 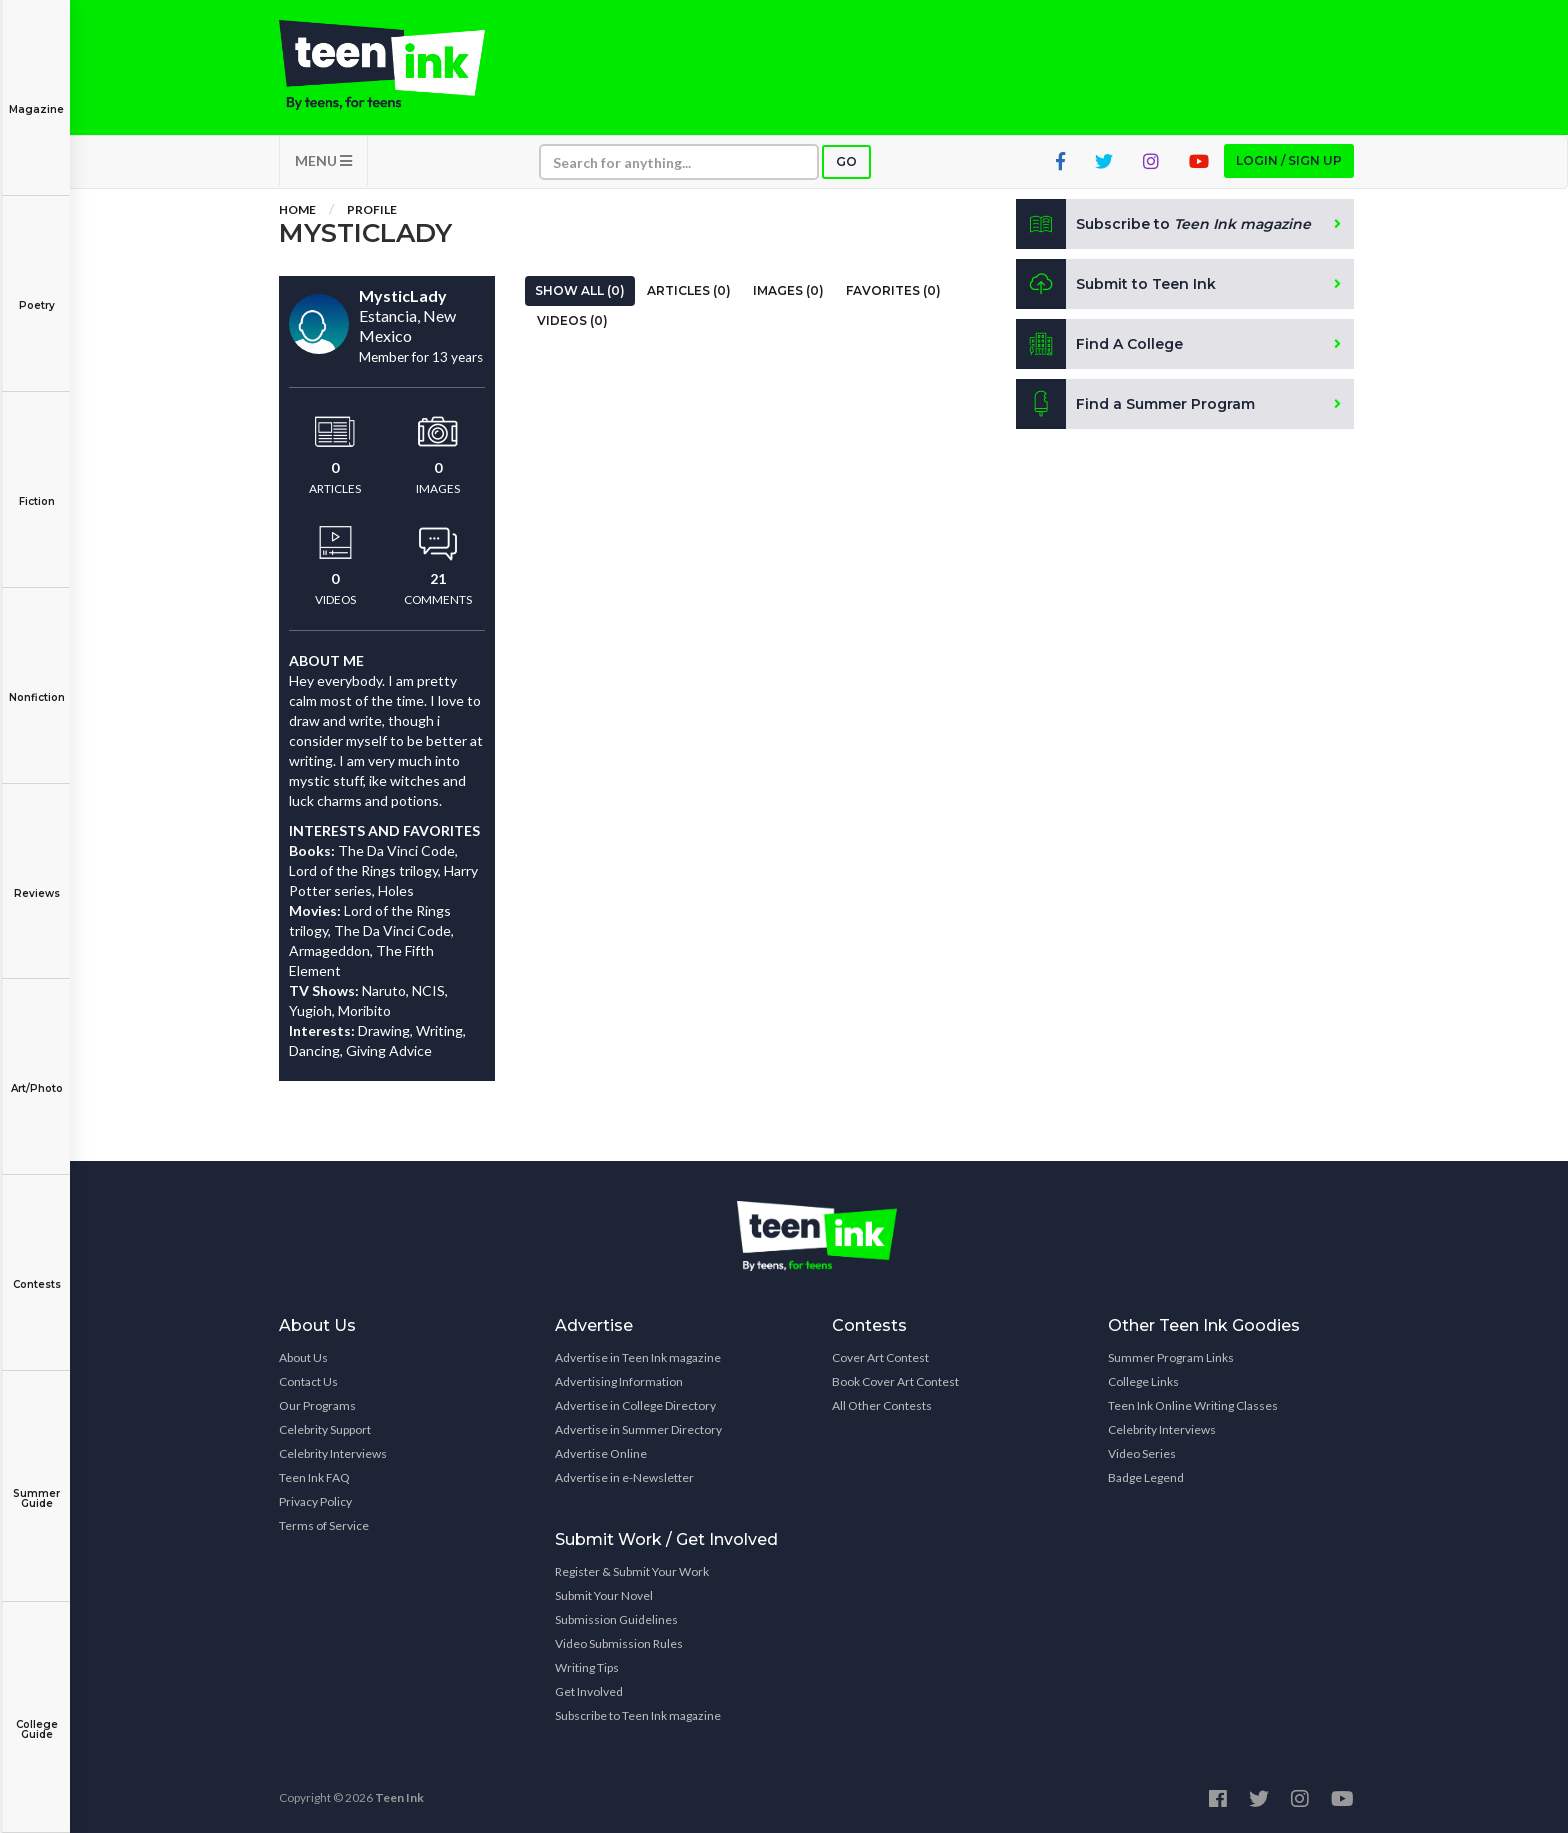 What do you see at coordinates (36, 487) in the screenshot?
I see `Fiction` at bounding box center [36, 487].